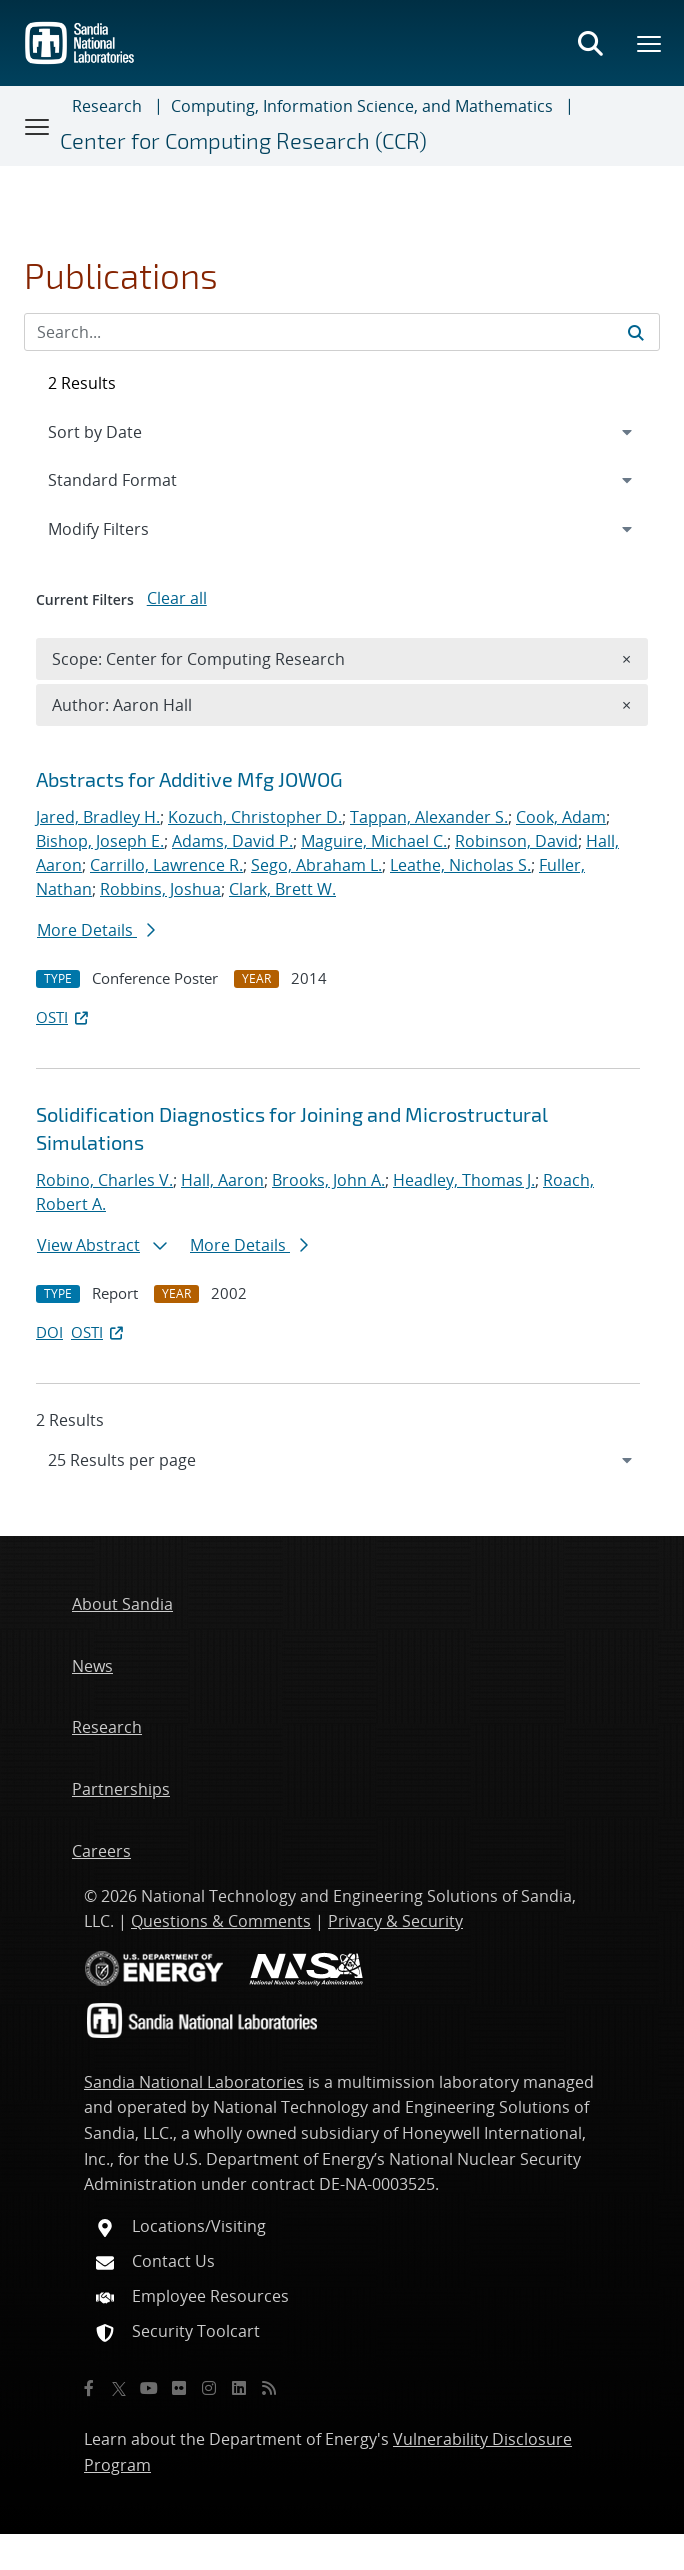 The width and height of the screenshot is (684, 2570). Describe the element at coordinates (98, 817) in the screenshot. I see `Jared, Bradley H.` at that location.